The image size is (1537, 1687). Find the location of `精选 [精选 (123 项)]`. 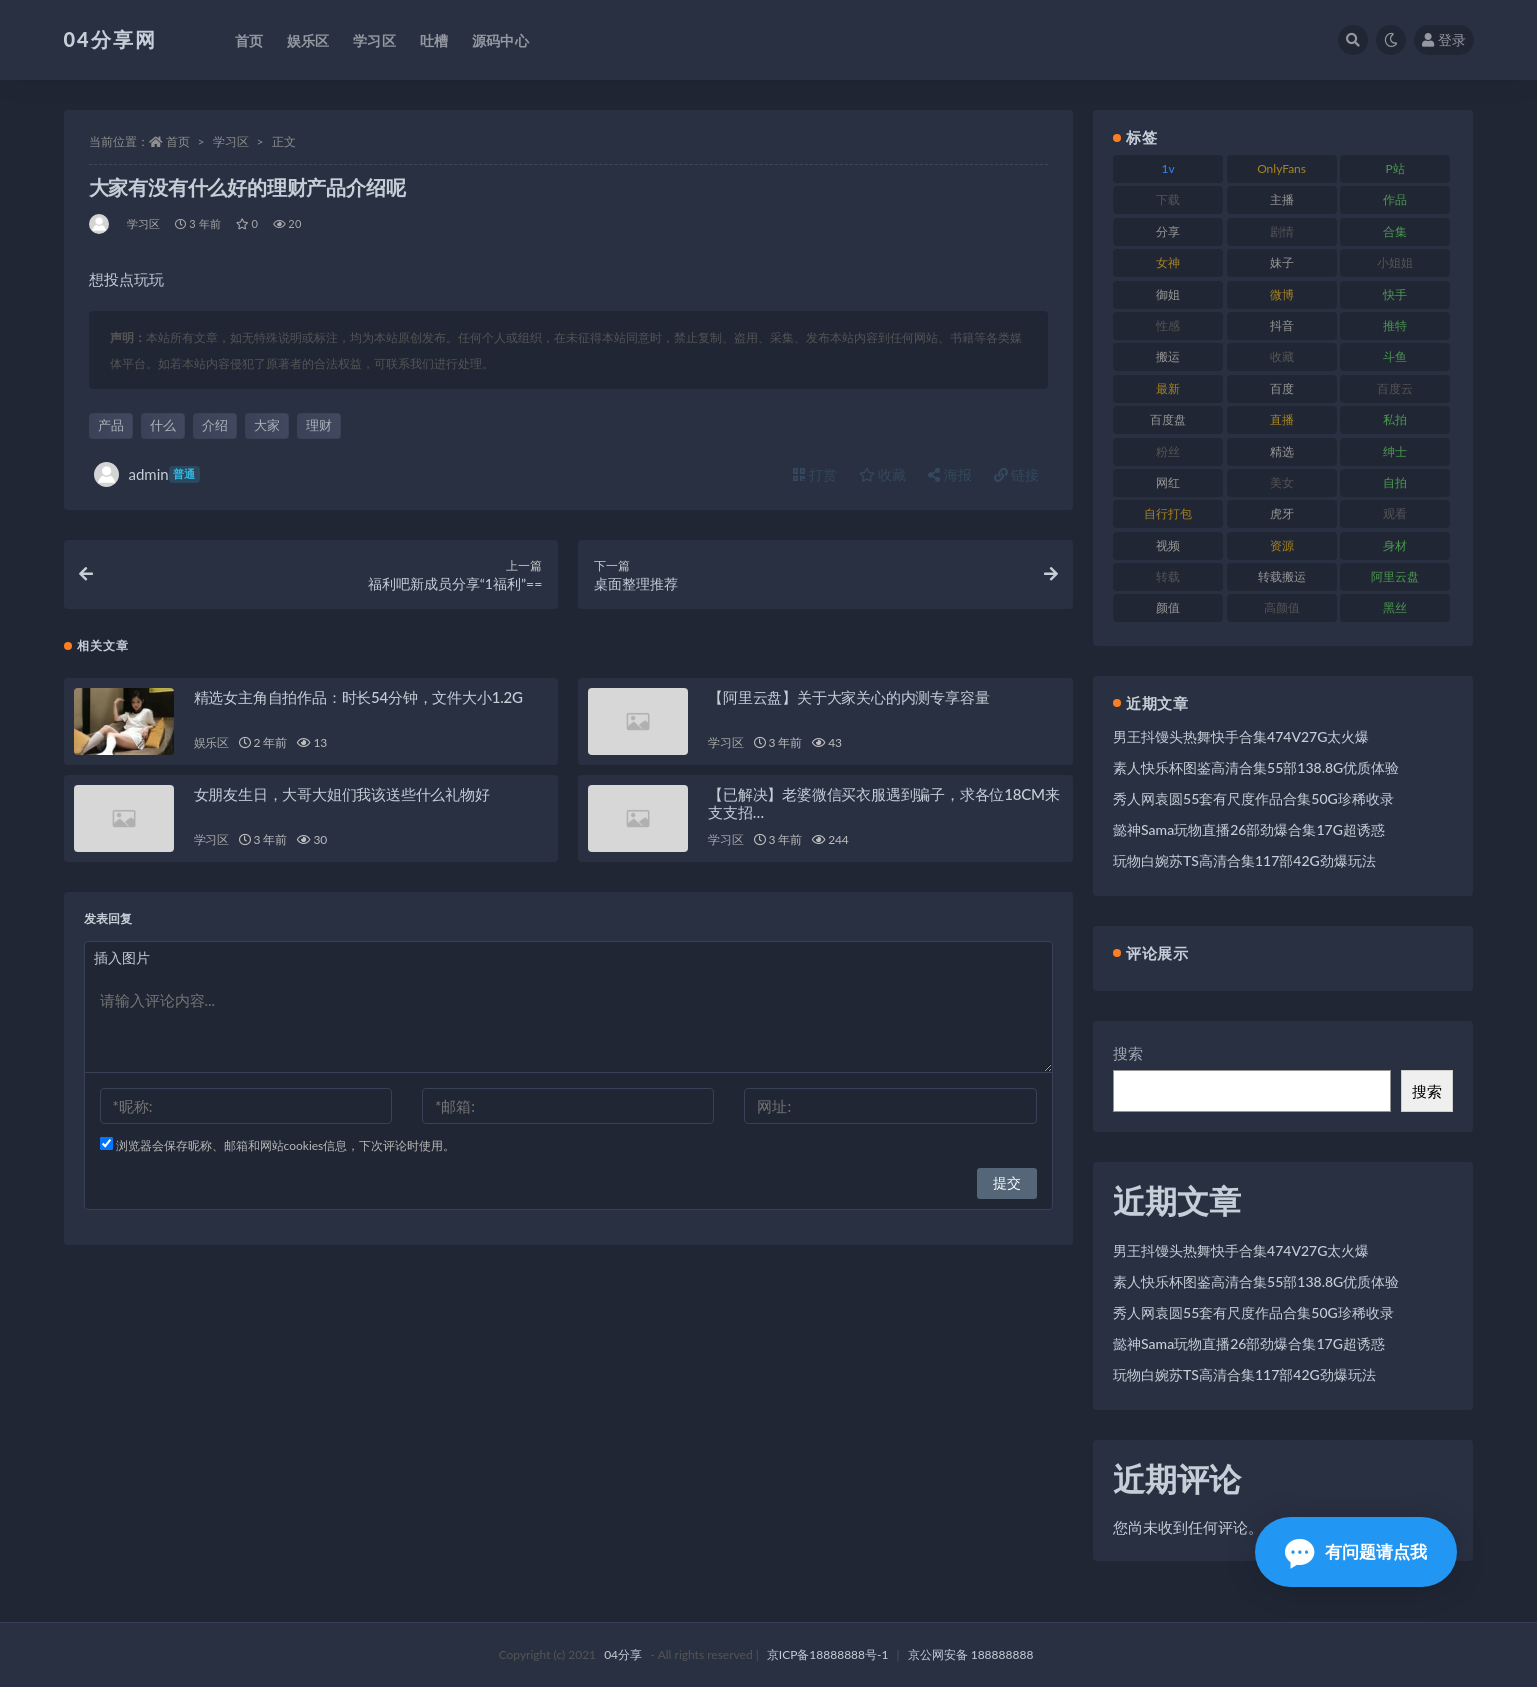

精选 [精选 (123 项)] is located at coordinates (1282, 451).